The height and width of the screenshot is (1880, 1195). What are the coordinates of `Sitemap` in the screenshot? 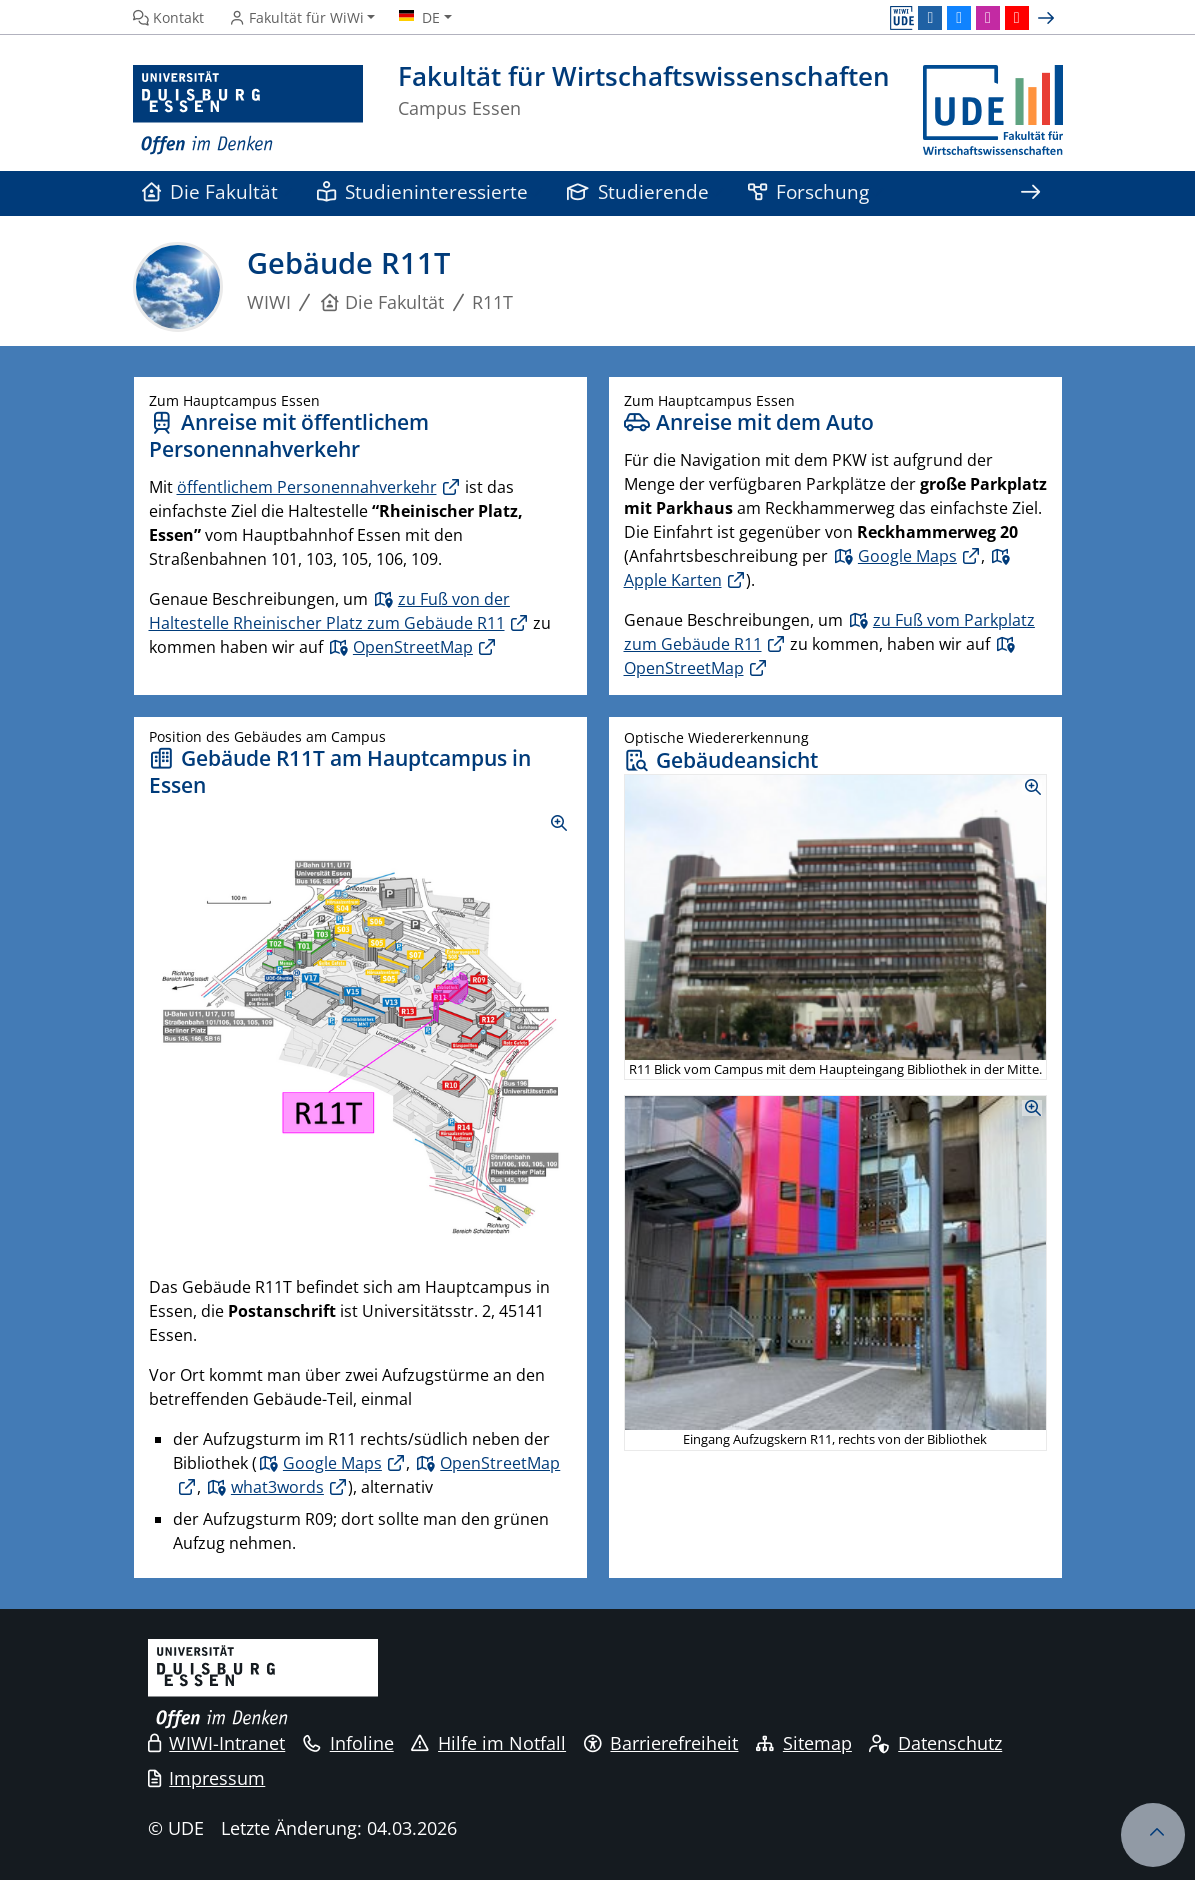 It's located at (804, 1743).